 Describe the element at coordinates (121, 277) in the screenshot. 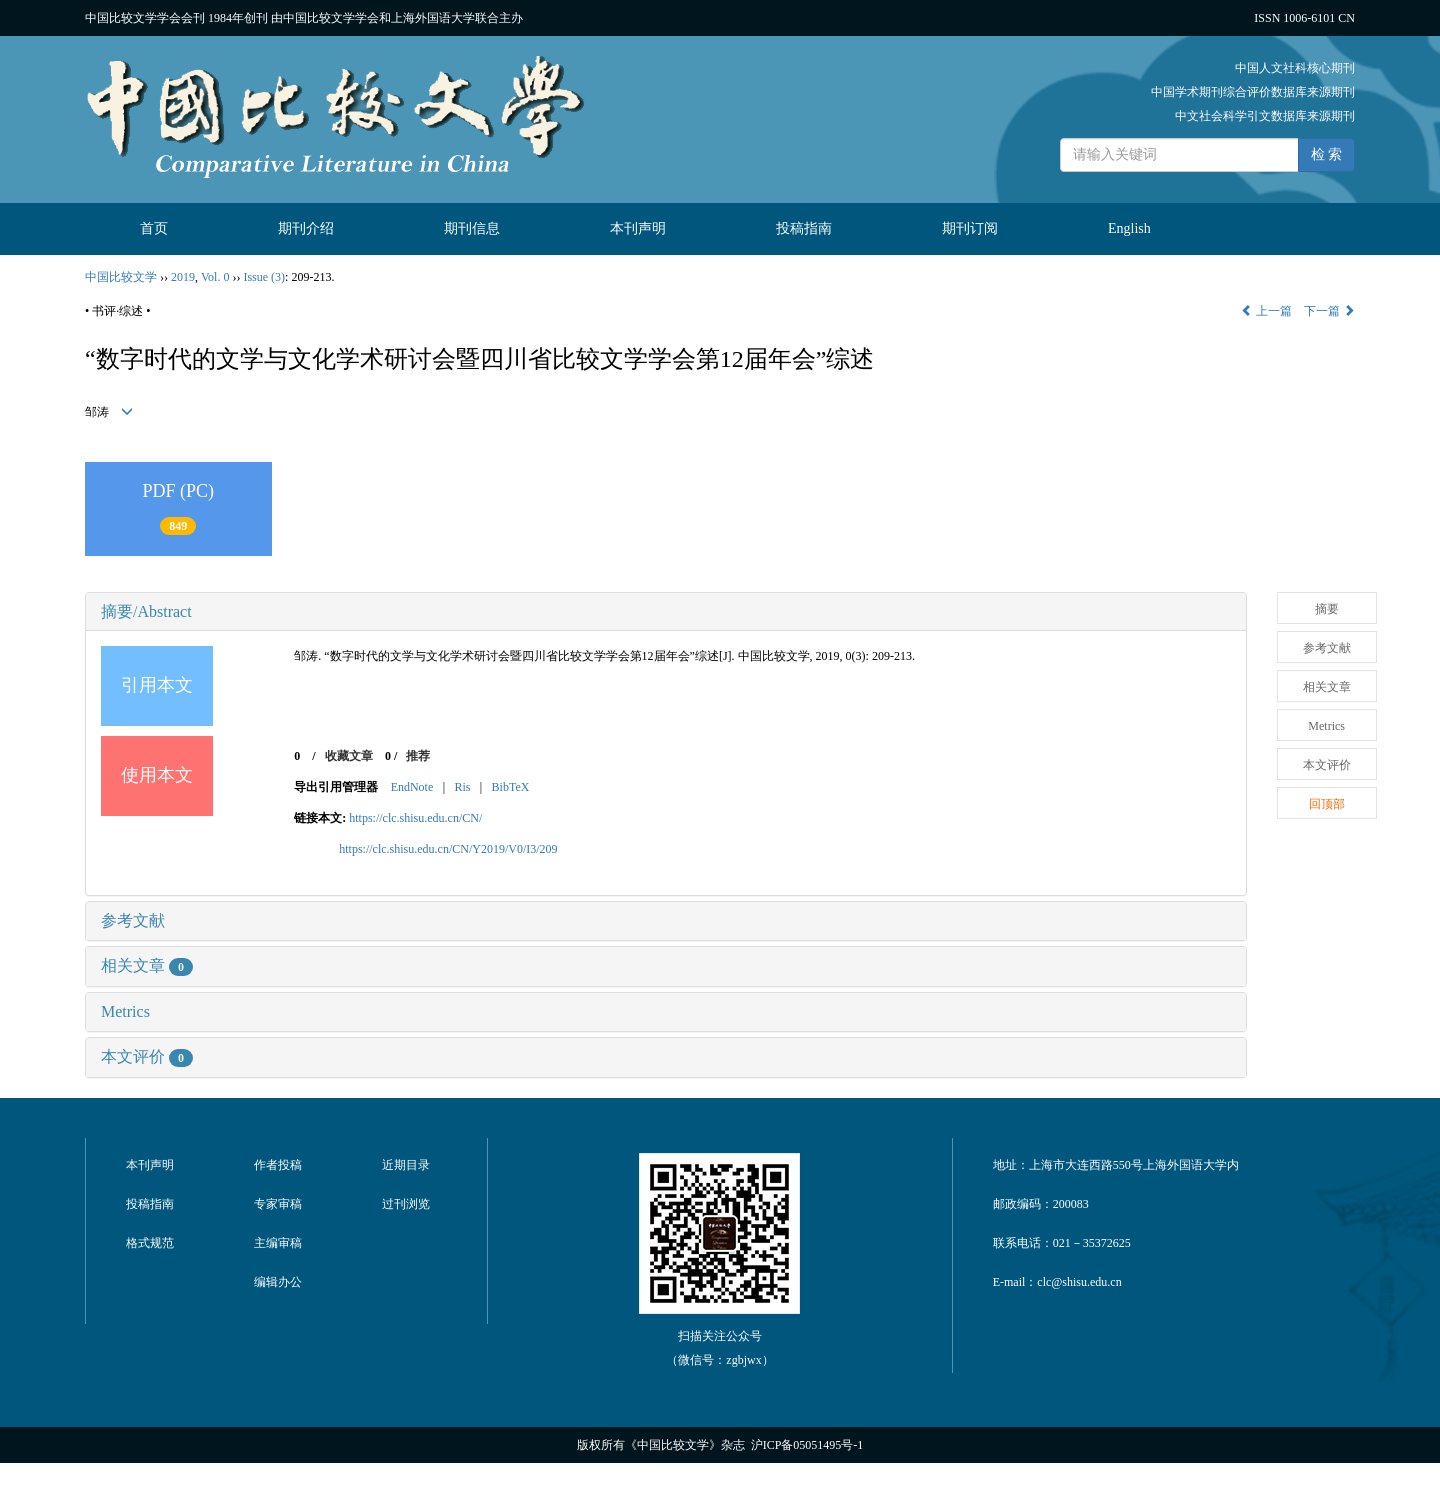

I see `中国比较文学` at that location.